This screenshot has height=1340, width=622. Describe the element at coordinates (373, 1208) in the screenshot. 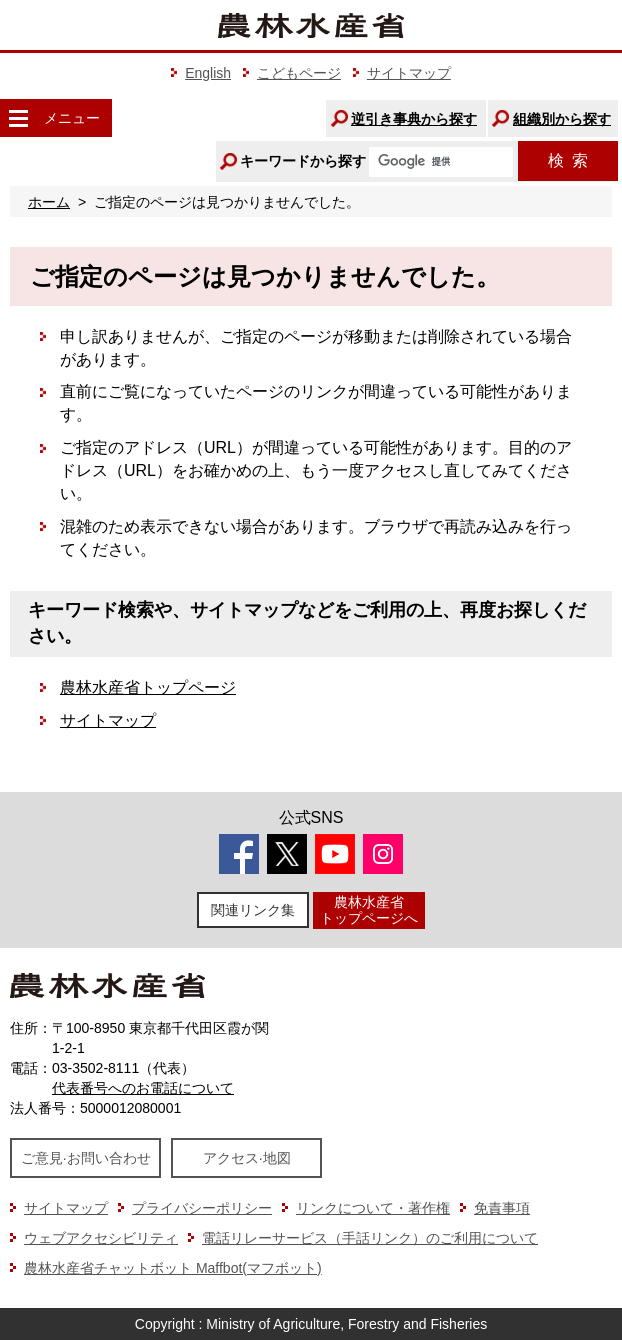

I see `リンクについて・著作権` at that location.